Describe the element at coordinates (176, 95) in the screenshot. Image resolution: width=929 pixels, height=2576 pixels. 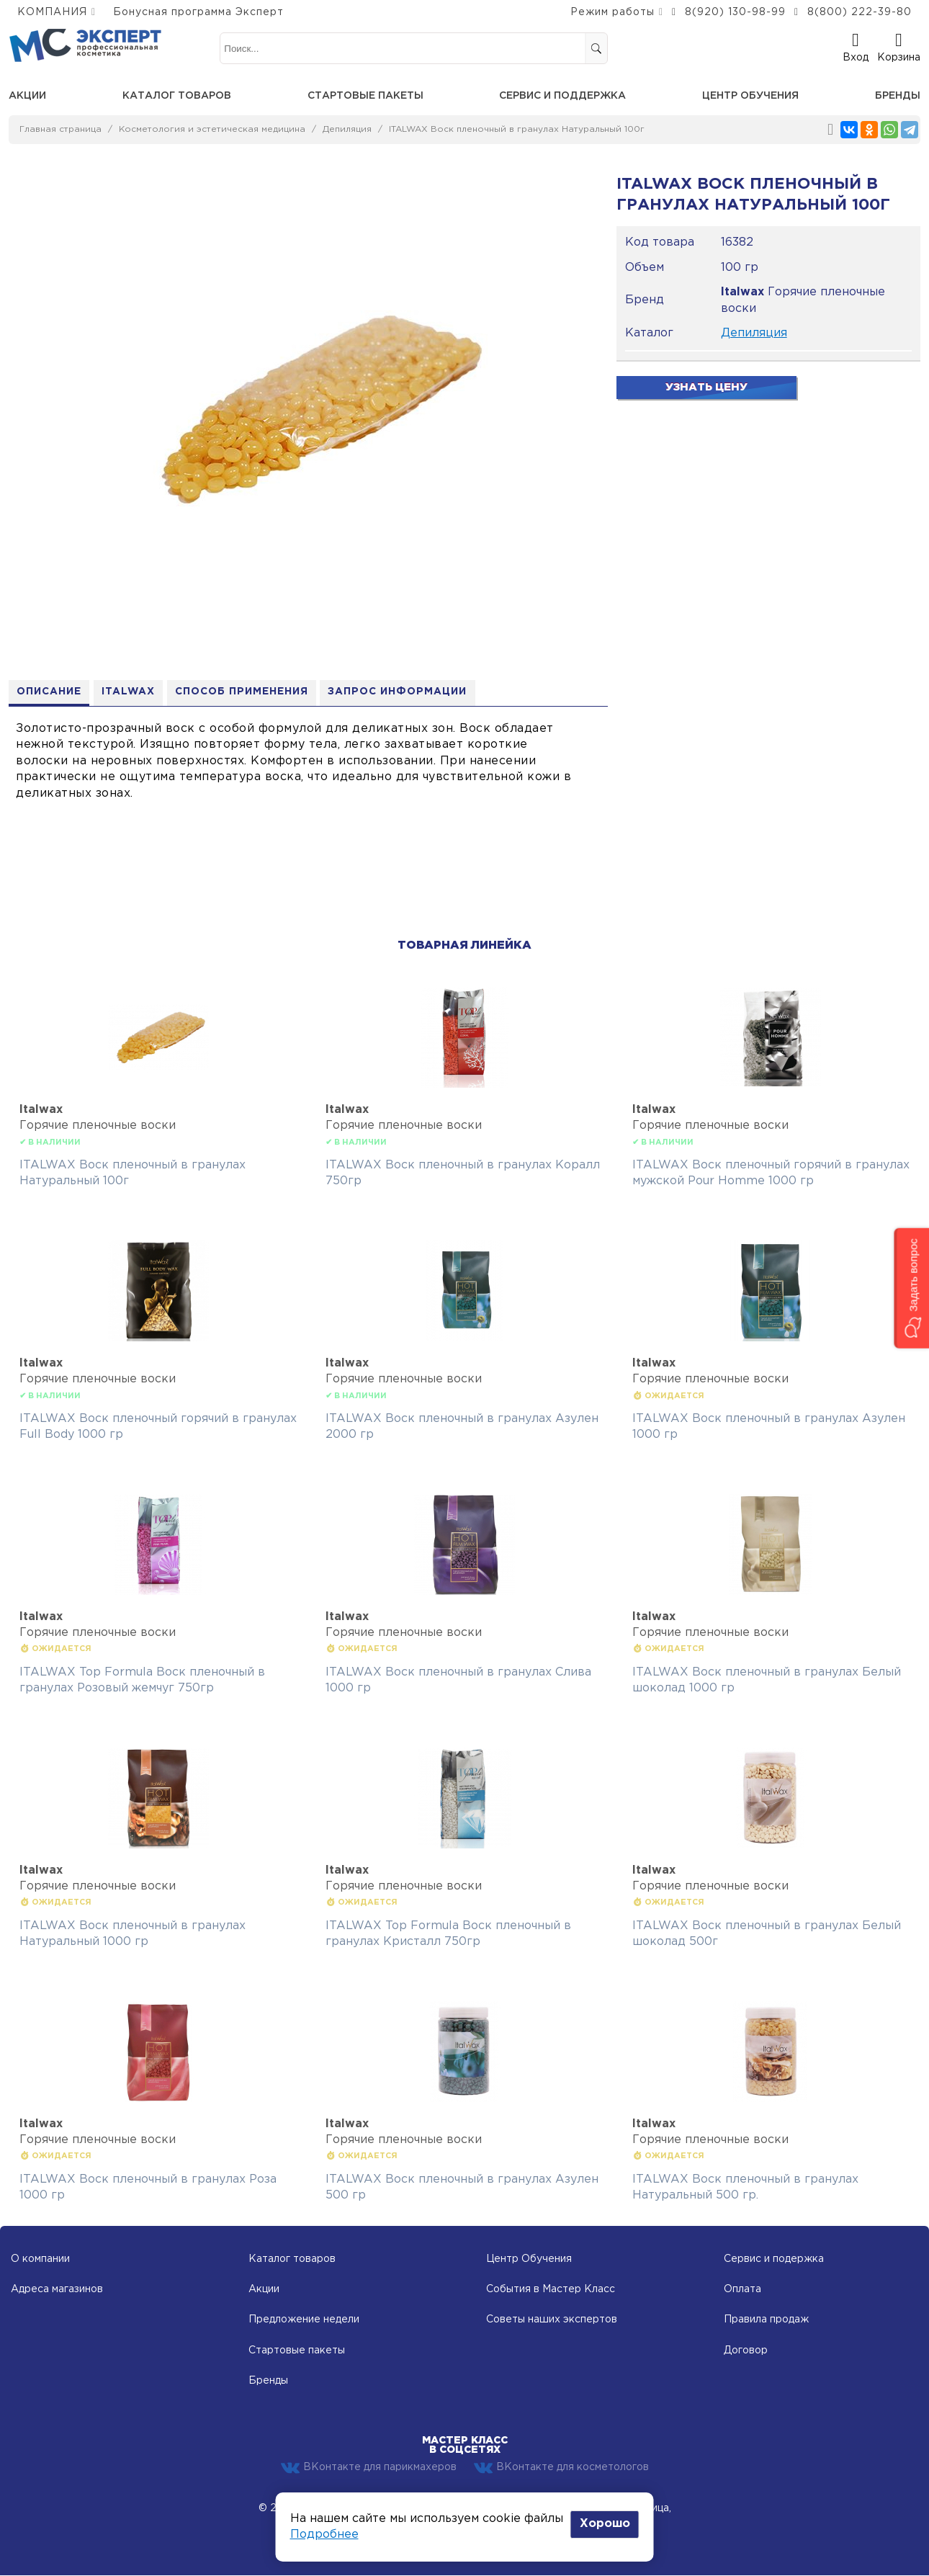
I see `Каталог товаров` at that location.